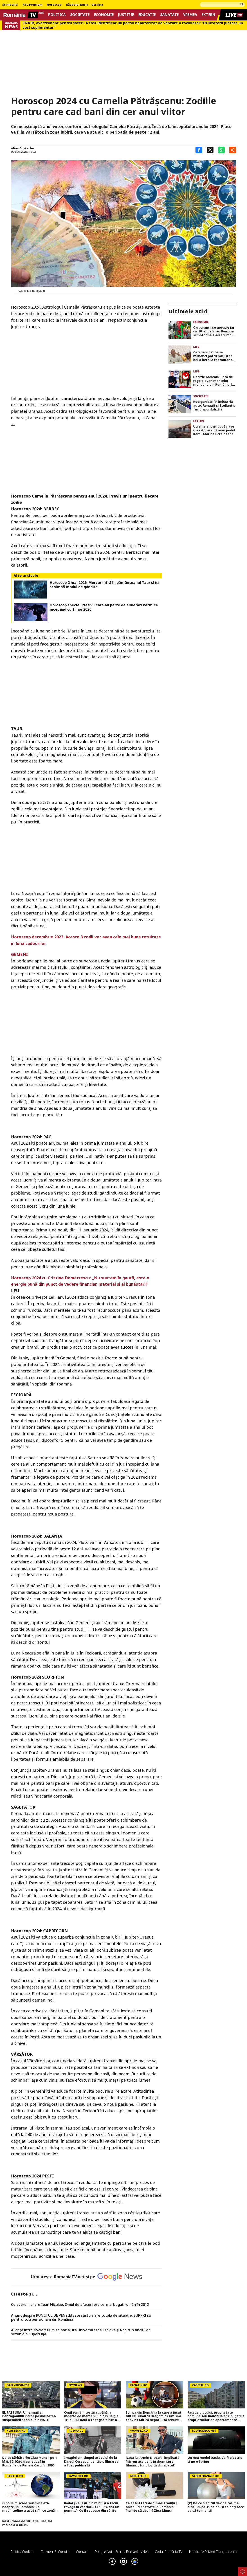 This screenshot has height=2576, width=247. I want to click on Educatie, so click(147, 15).